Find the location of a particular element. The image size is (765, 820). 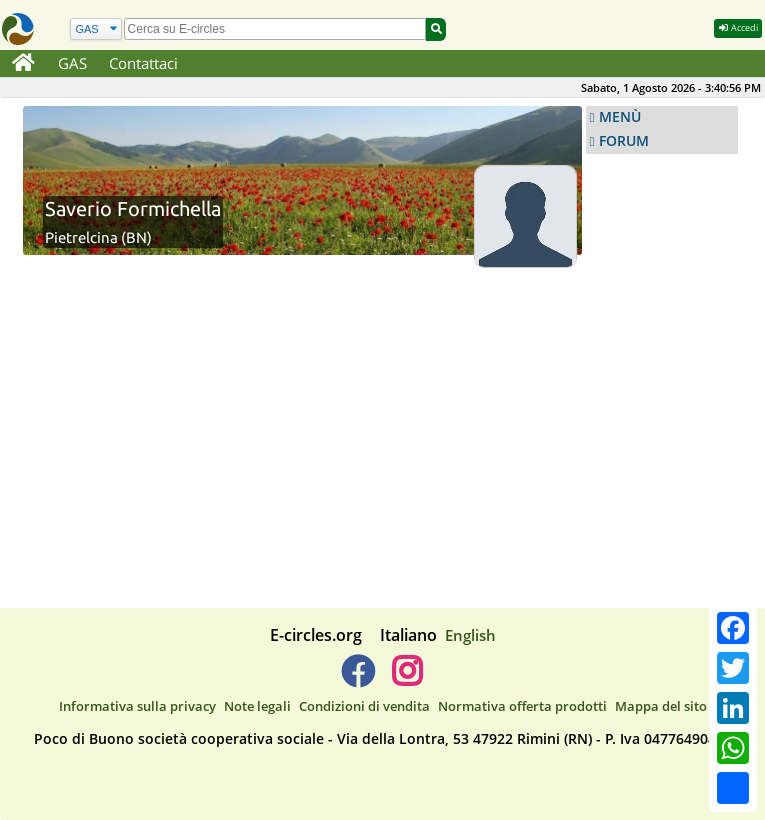

Note legali is located at coordinates (257, 706).